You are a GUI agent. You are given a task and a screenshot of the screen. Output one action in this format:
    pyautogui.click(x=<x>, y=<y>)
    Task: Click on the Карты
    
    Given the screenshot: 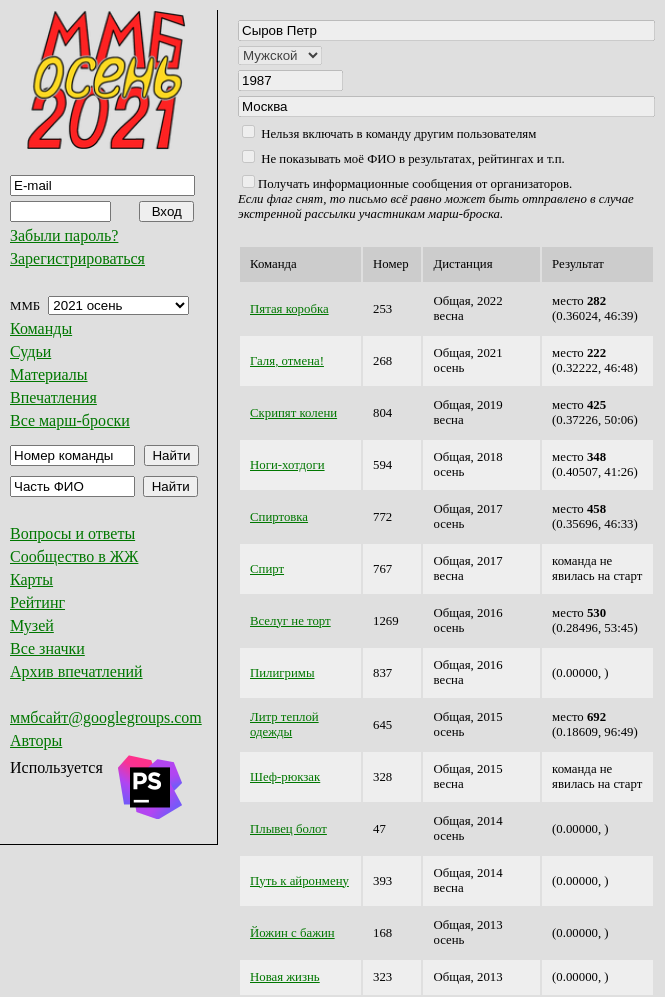 What is the action you would take?
    pyautogui.click(x=31, y=579)
    